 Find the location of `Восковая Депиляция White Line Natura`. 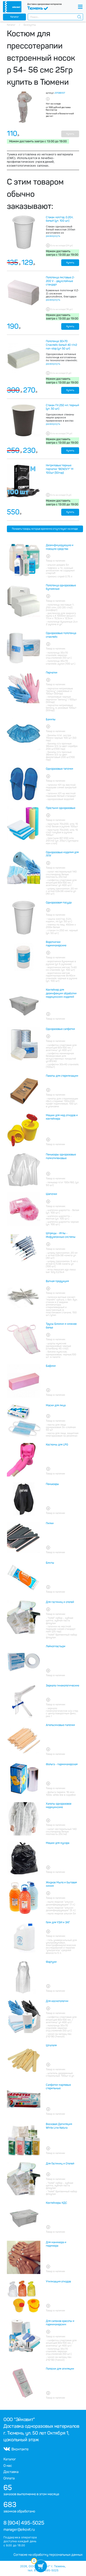

Восковая Депиляция White Line Natura is located at coordinates (59, 2126).